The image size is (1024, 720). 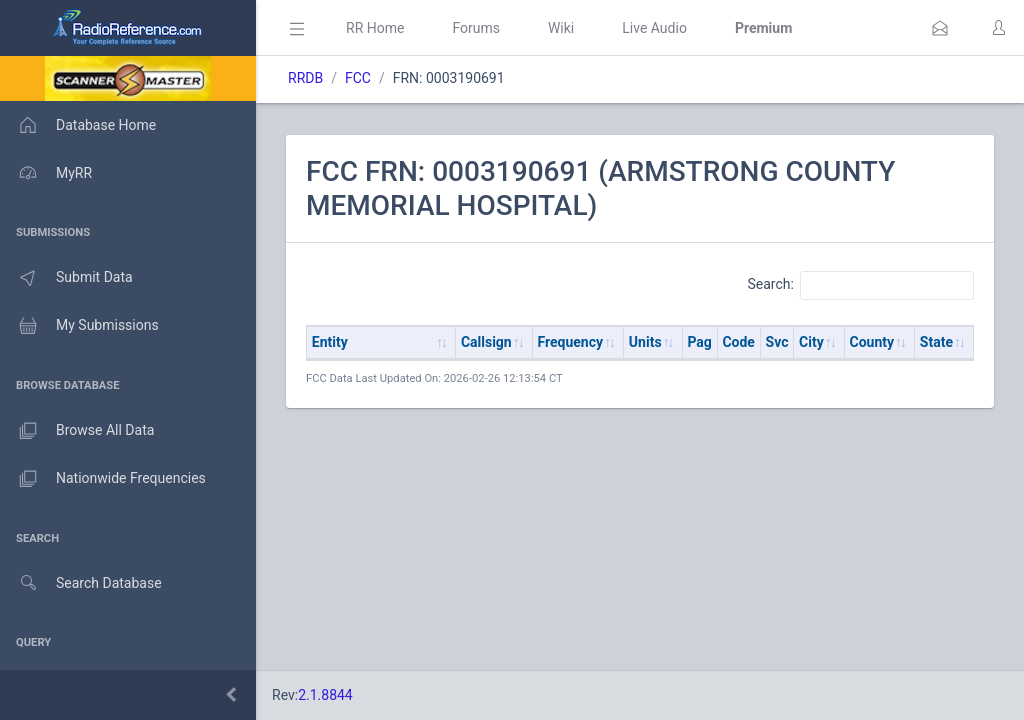 What do you see at coordinates (571, 342) in the screenshot?
I see `Frequency` at bounding box center [571, 342].